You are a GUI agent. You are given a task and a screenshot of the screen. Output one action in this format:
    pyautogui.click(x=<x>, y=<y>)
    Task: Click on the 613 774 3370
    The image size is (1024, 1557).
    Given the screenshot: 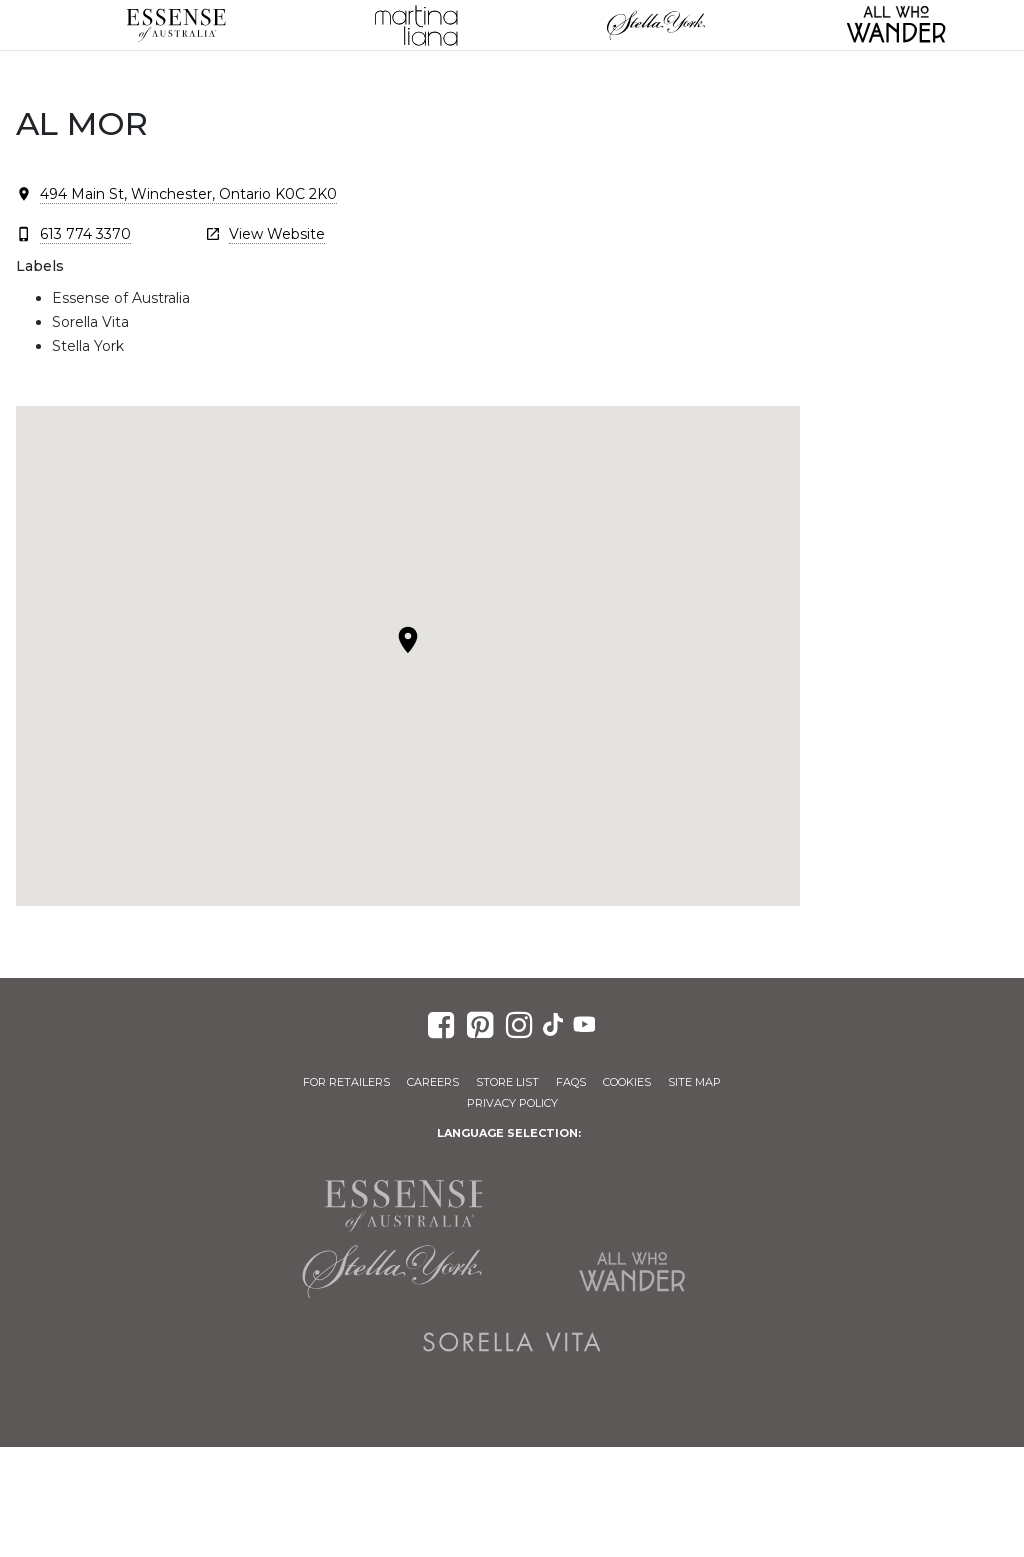 What is the action you would take?
    pyautogui.click(x=85, y=234)
    